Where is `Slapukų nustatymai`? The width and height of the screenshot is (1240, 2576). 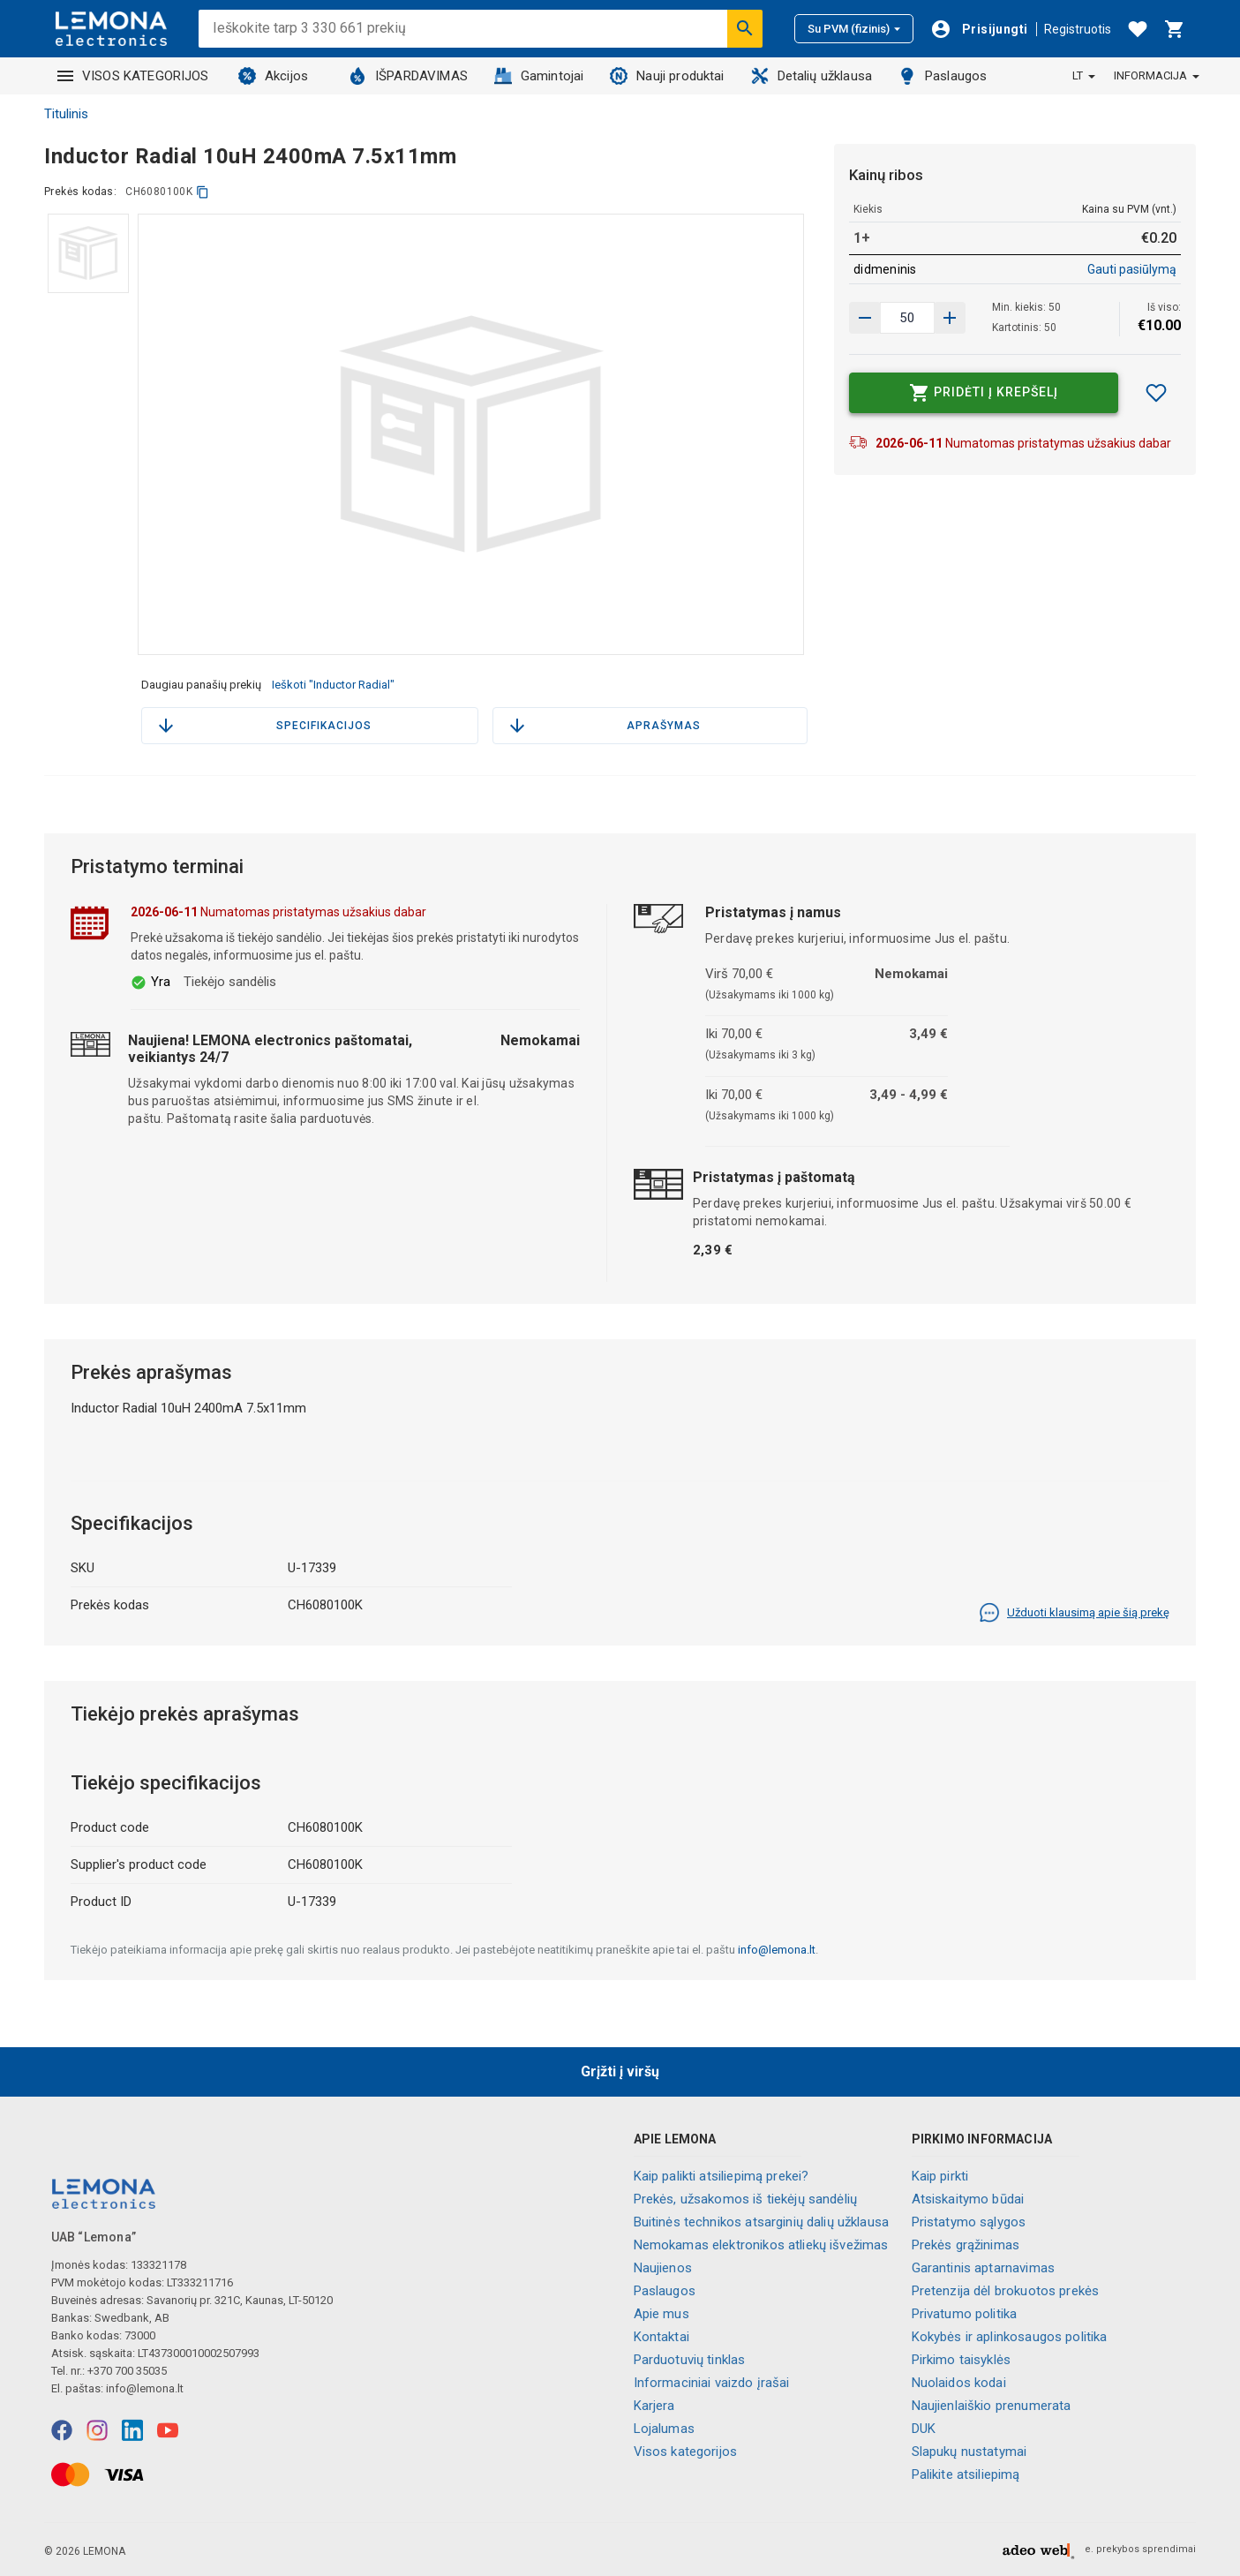 Slapukų nustatymai is located at coordinates (969, 2451).